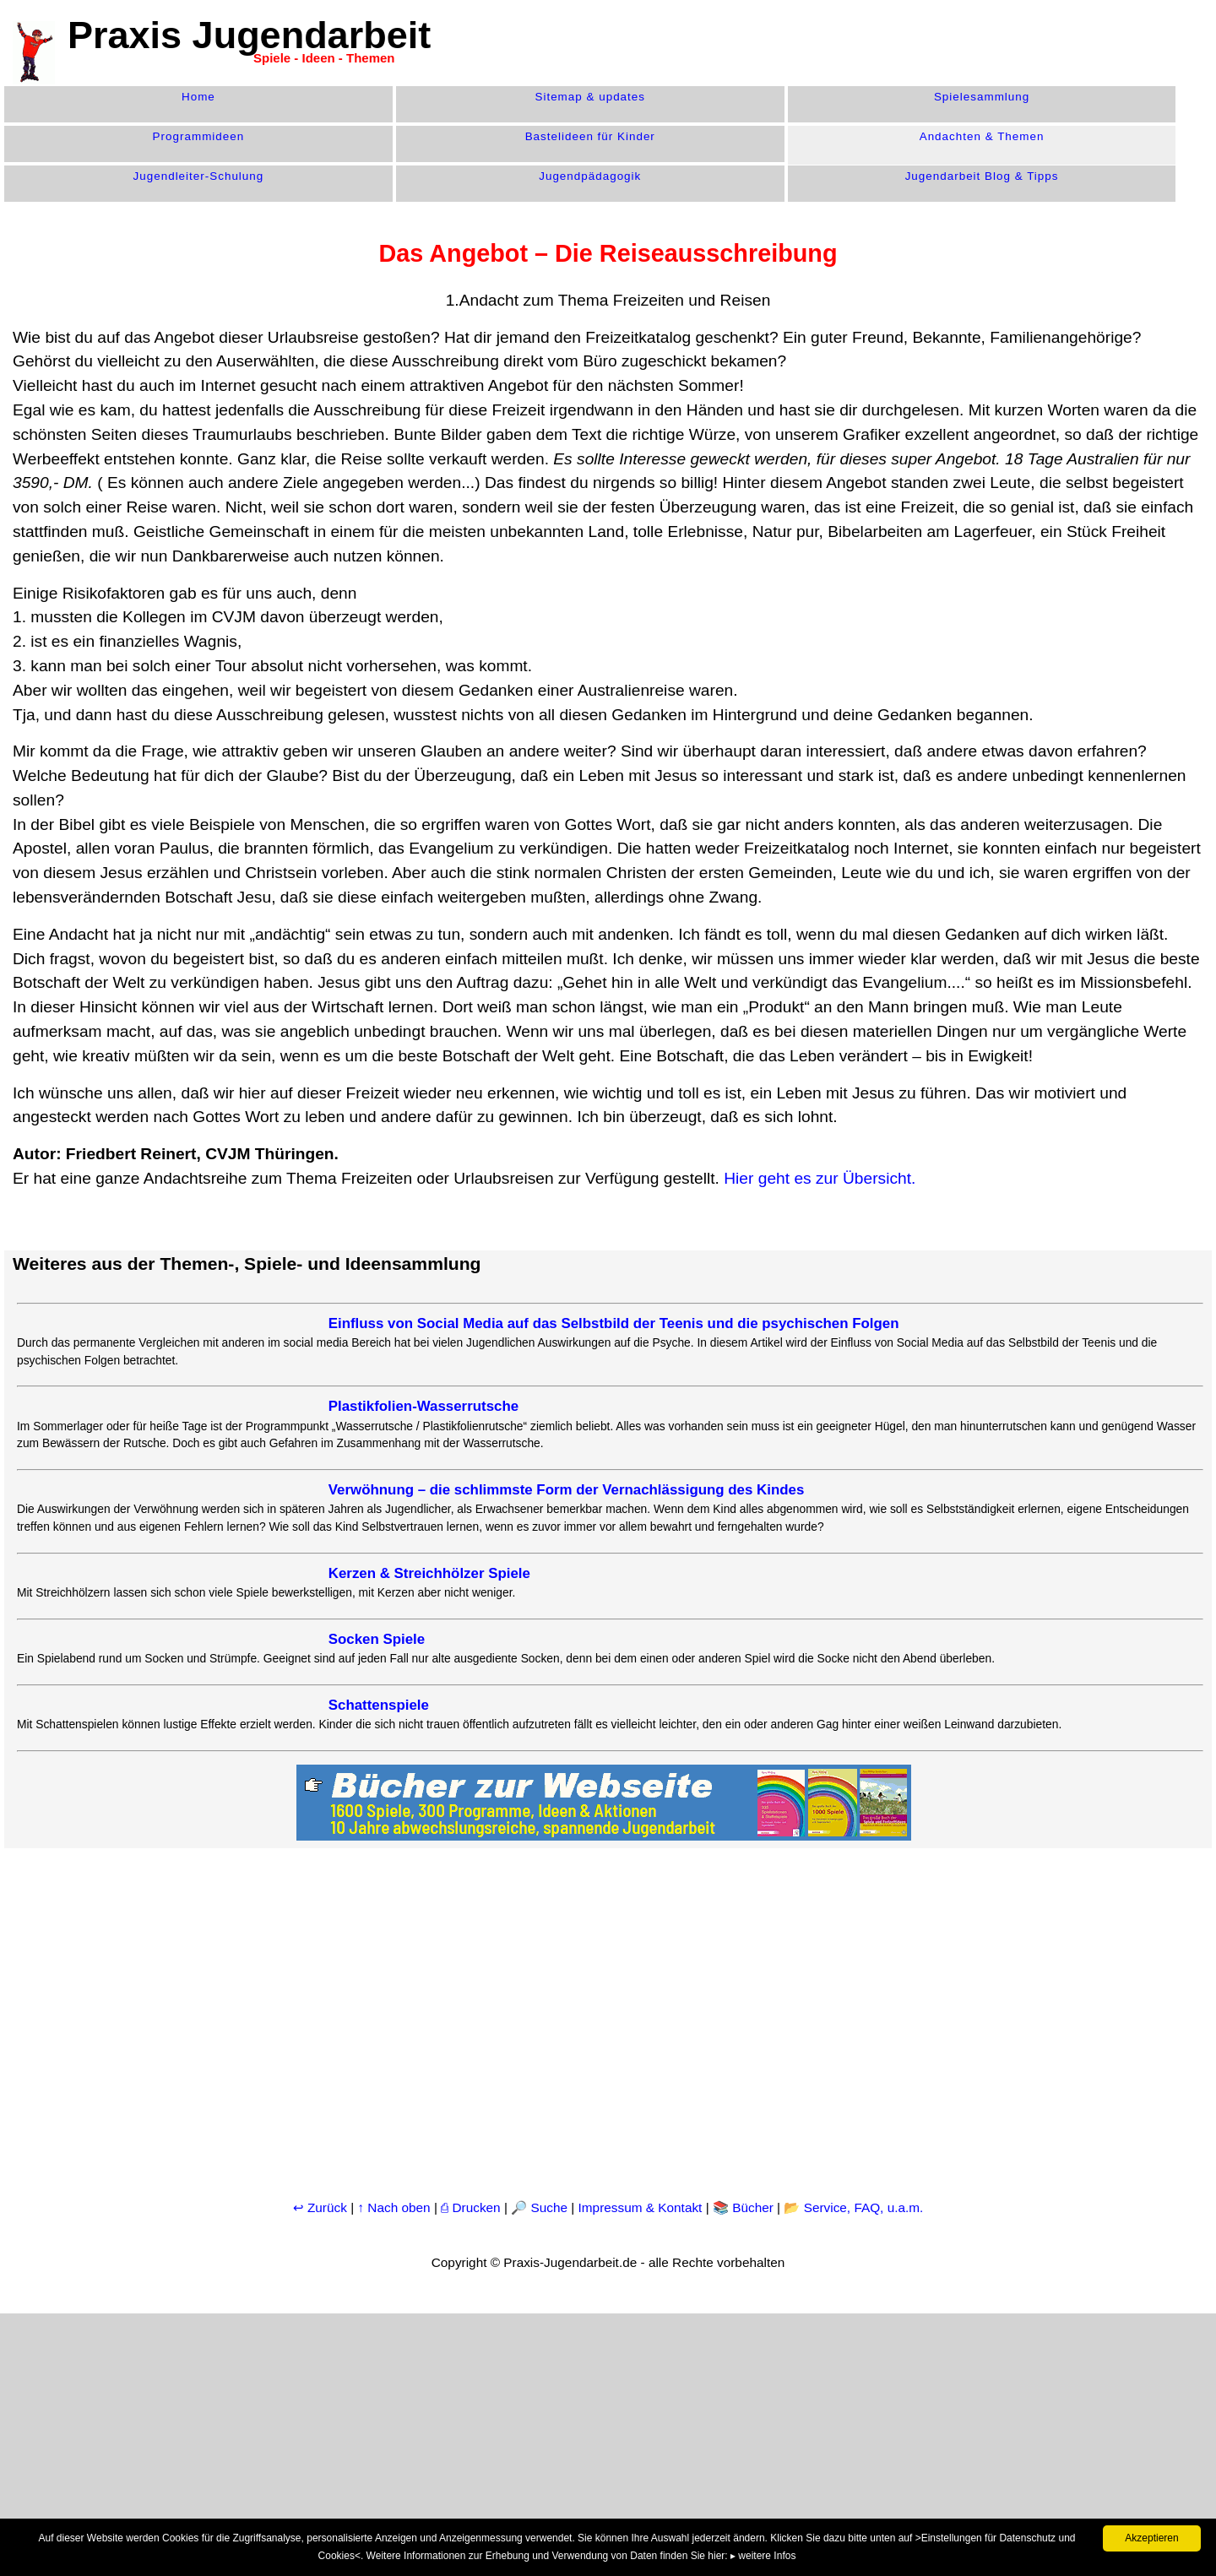 The height and width of the screenshot is (2576, 1216). What do you see at coordinates (982, 176) in the screenshot?
I see `Jugendarbeit Blog & Tipps` at bounding box center [982, 176].